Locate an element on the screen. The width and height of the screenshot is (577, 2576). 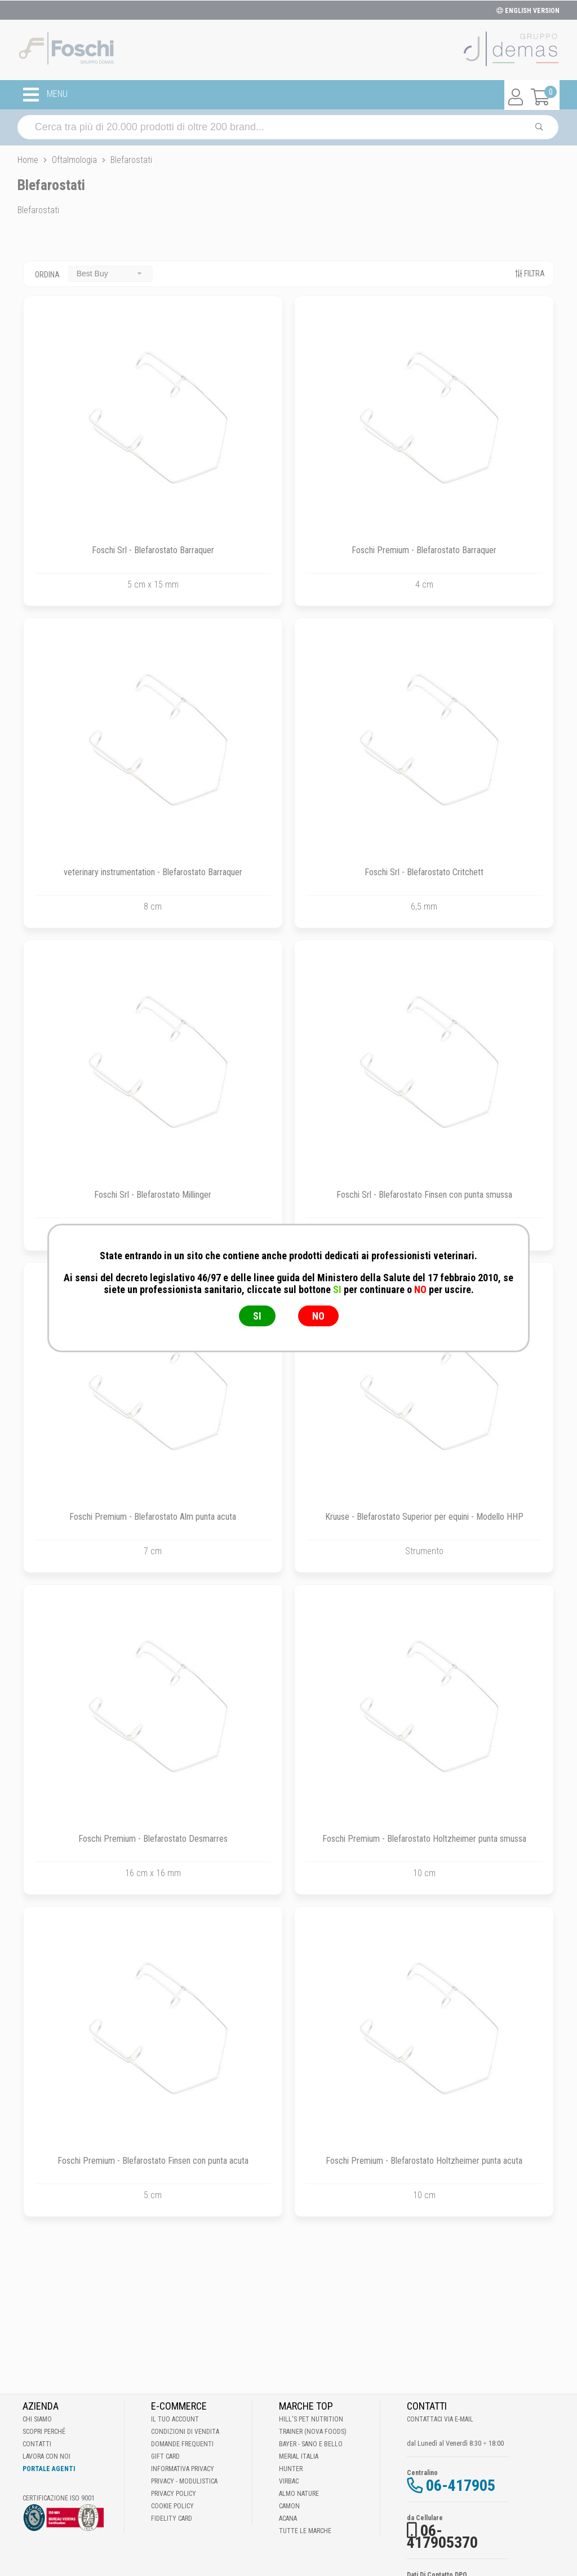
Cookie Policy is located at coordinates (172, 2506).